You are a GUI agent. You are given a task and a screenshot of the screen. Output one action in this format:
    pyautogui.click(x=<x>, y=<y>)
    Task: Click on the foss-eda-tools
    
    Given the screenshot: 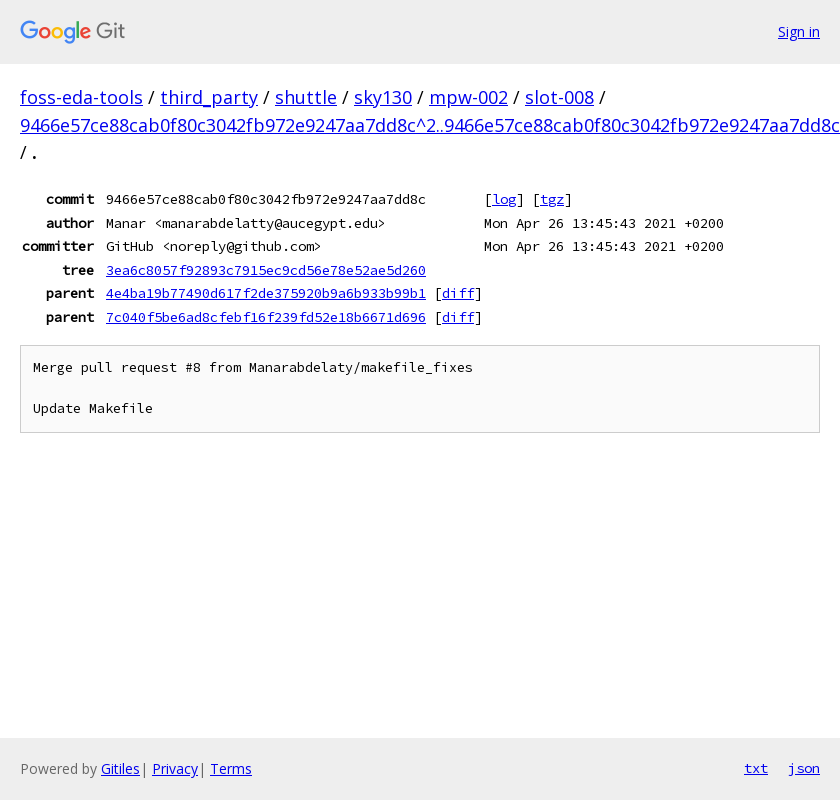 What is the action you would take?
    pyautogui.click(x=81, y=97)
    